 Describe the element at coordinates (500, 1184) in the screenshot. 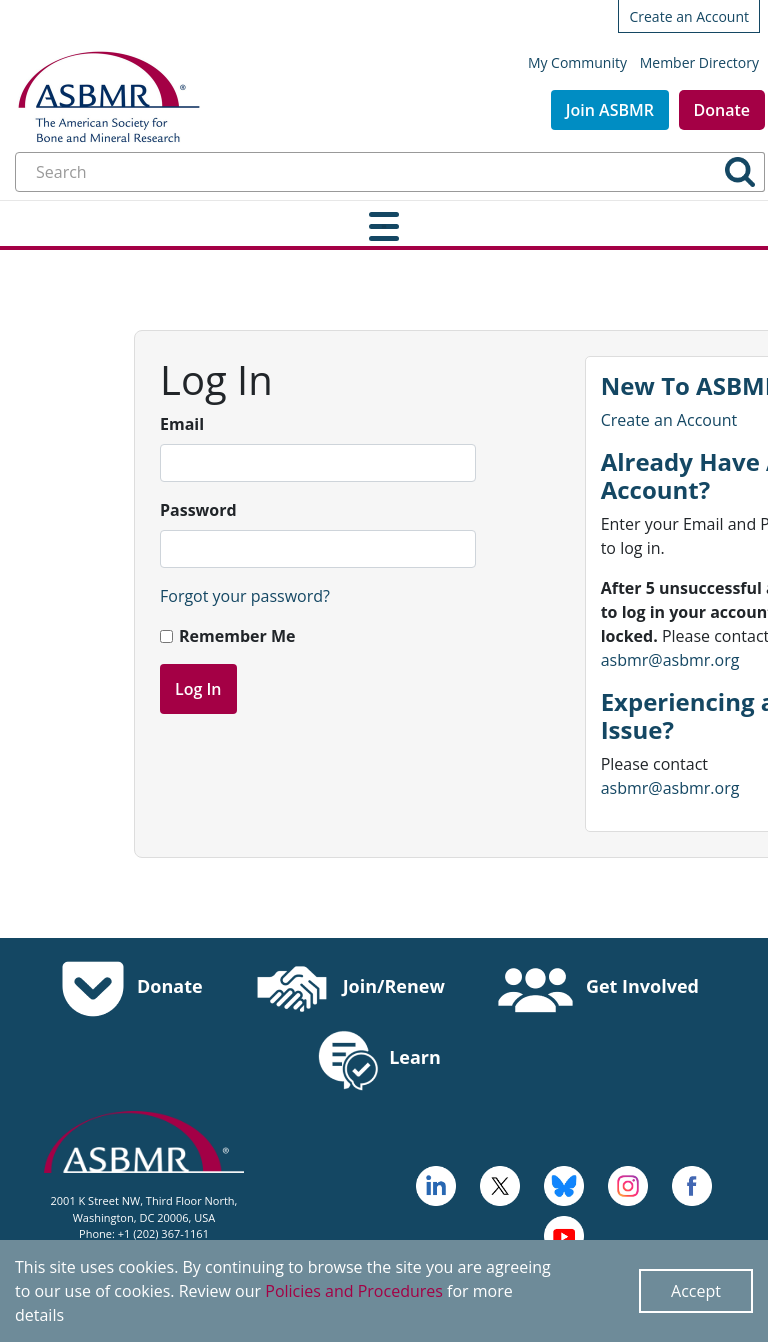

I see `[a large red rock formation with Vermilion Cliffs National Monument in the background - open in a new tab]` at that location.